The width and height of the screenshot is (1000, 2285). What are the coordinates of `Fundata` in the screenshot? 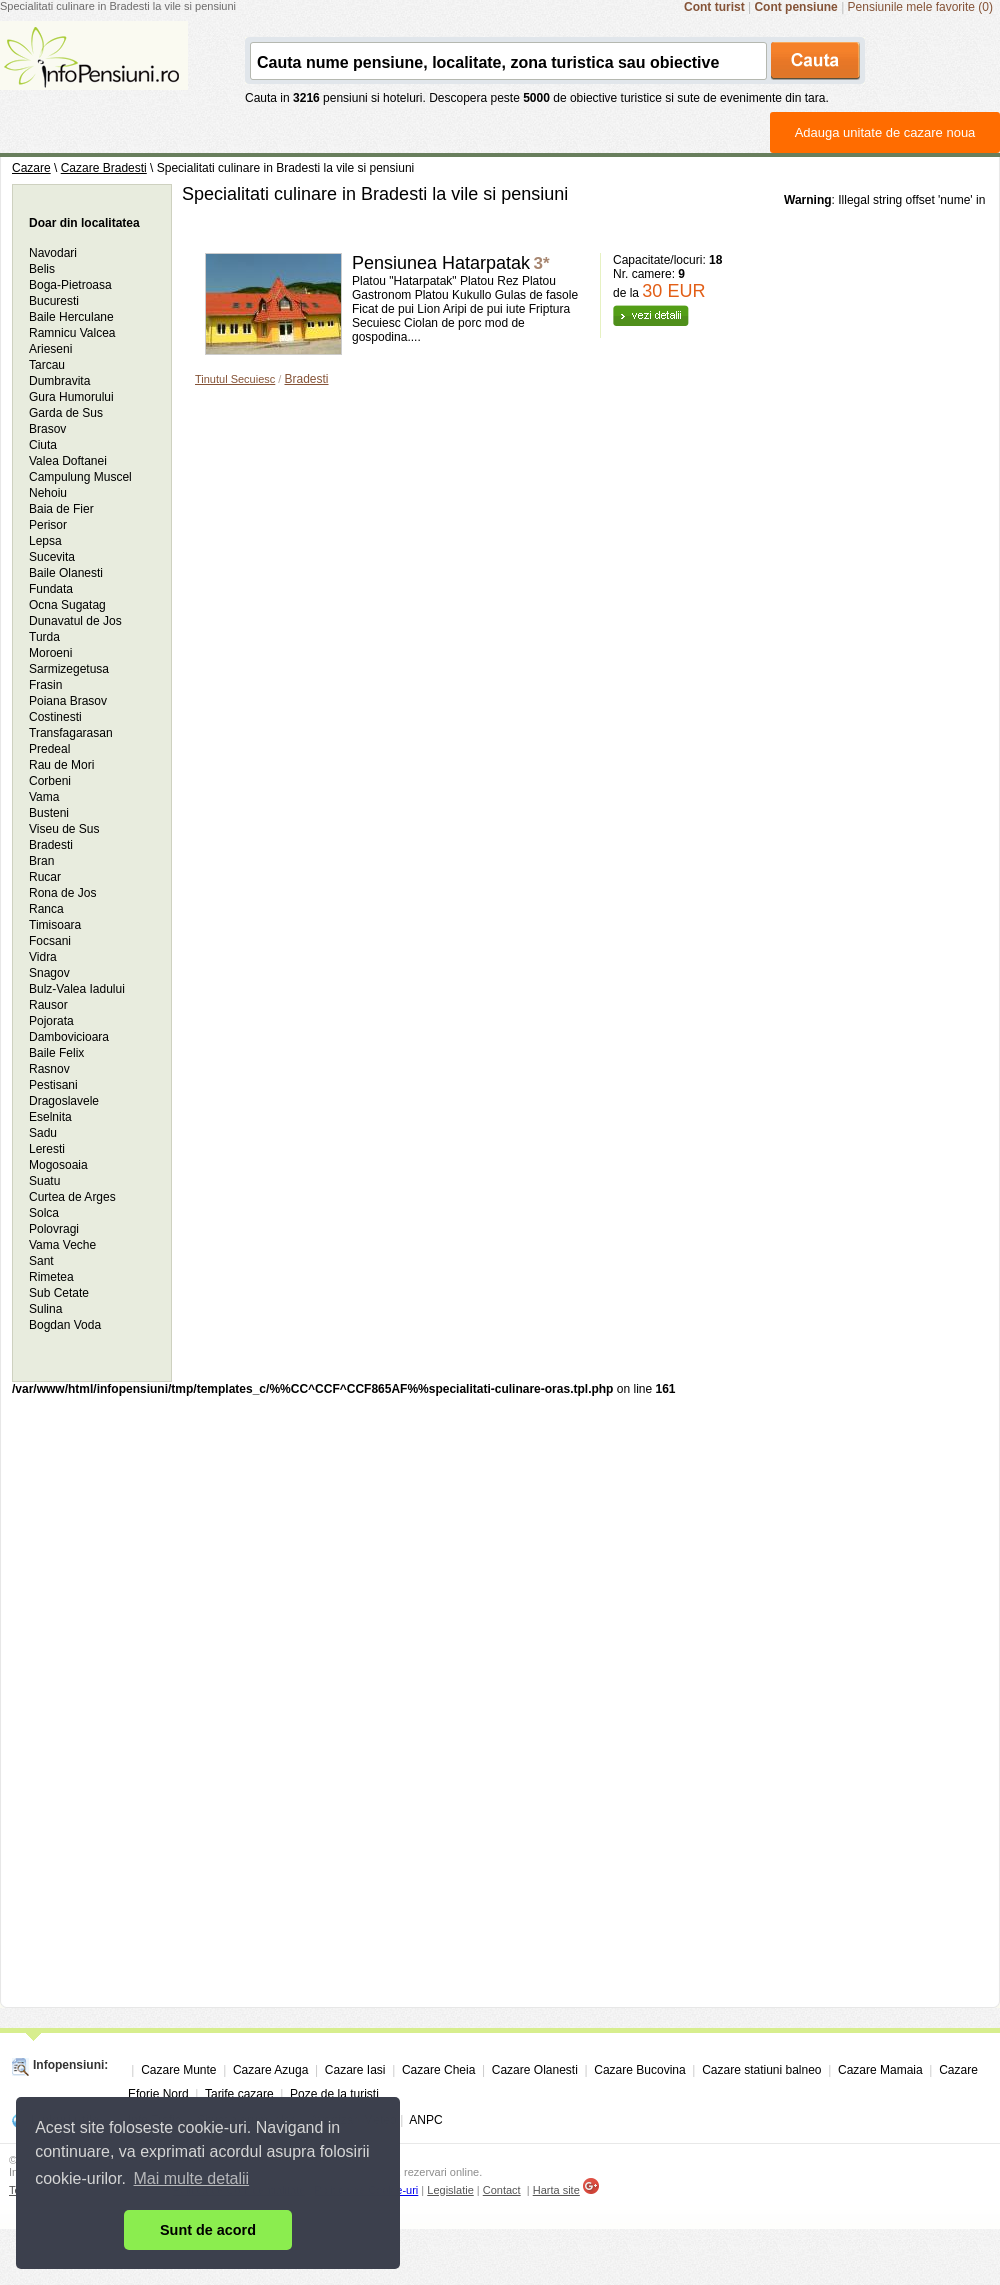 It's located at (51, 589).